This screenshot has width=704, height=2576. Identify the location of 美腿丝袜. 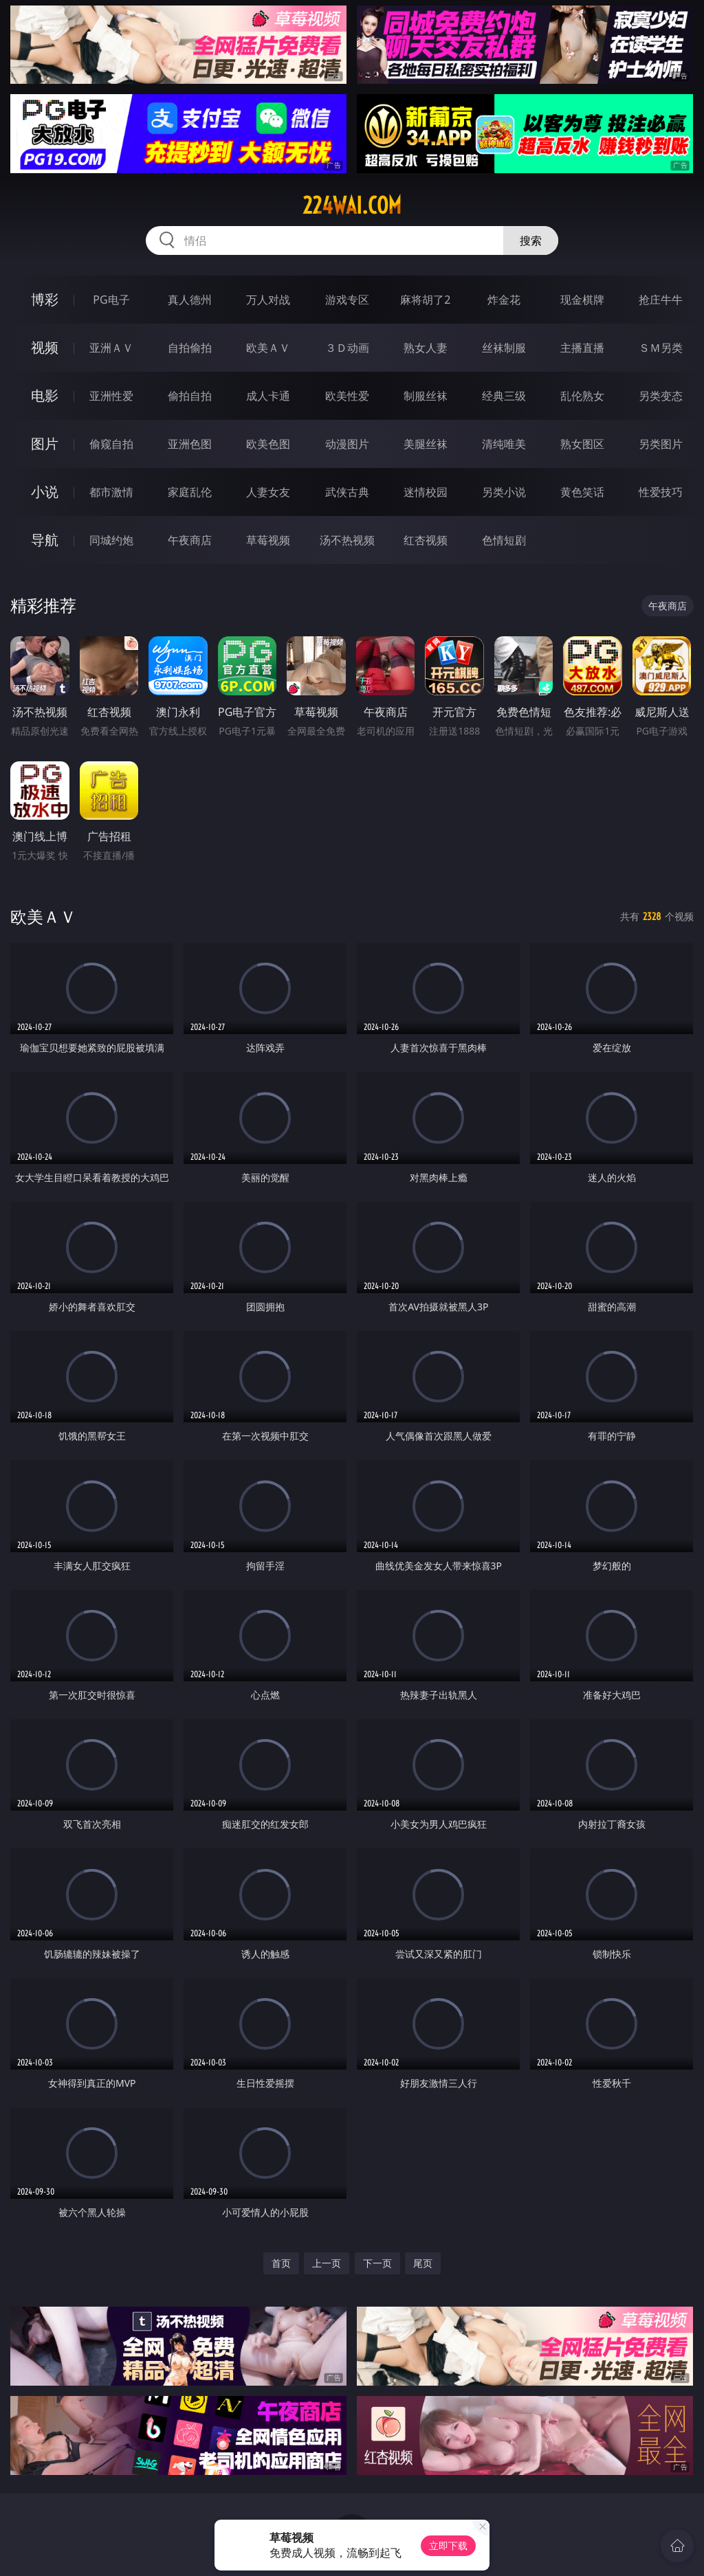
(426, 443).